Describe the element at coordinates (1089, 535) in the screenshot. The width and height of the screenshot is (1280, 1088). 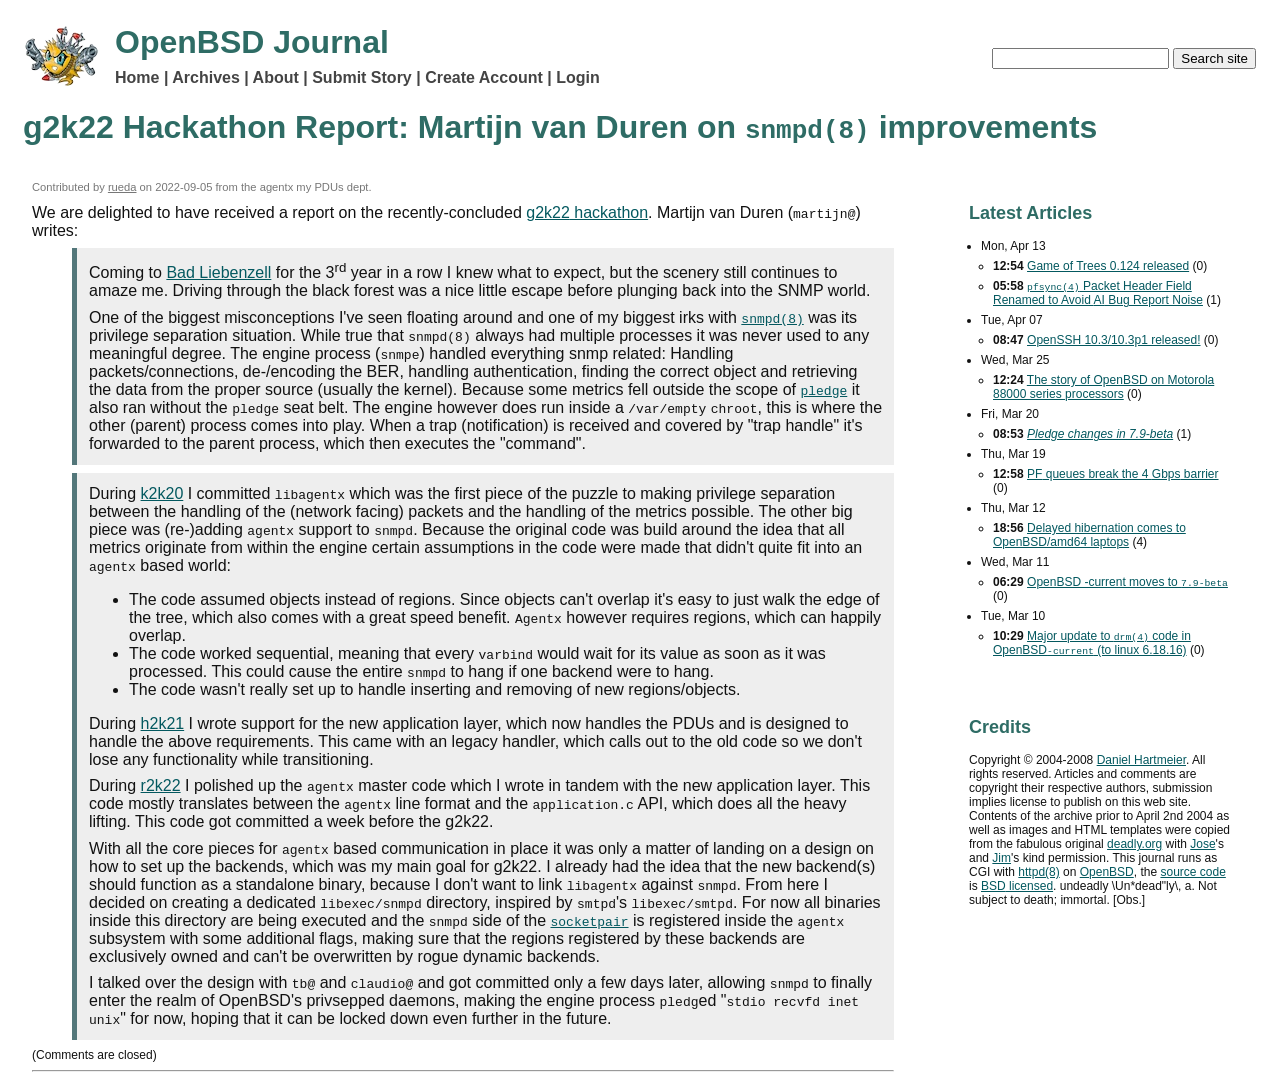
I see `Delayed hibernation comes to OpenBSD/amd64 laptops` at that location.